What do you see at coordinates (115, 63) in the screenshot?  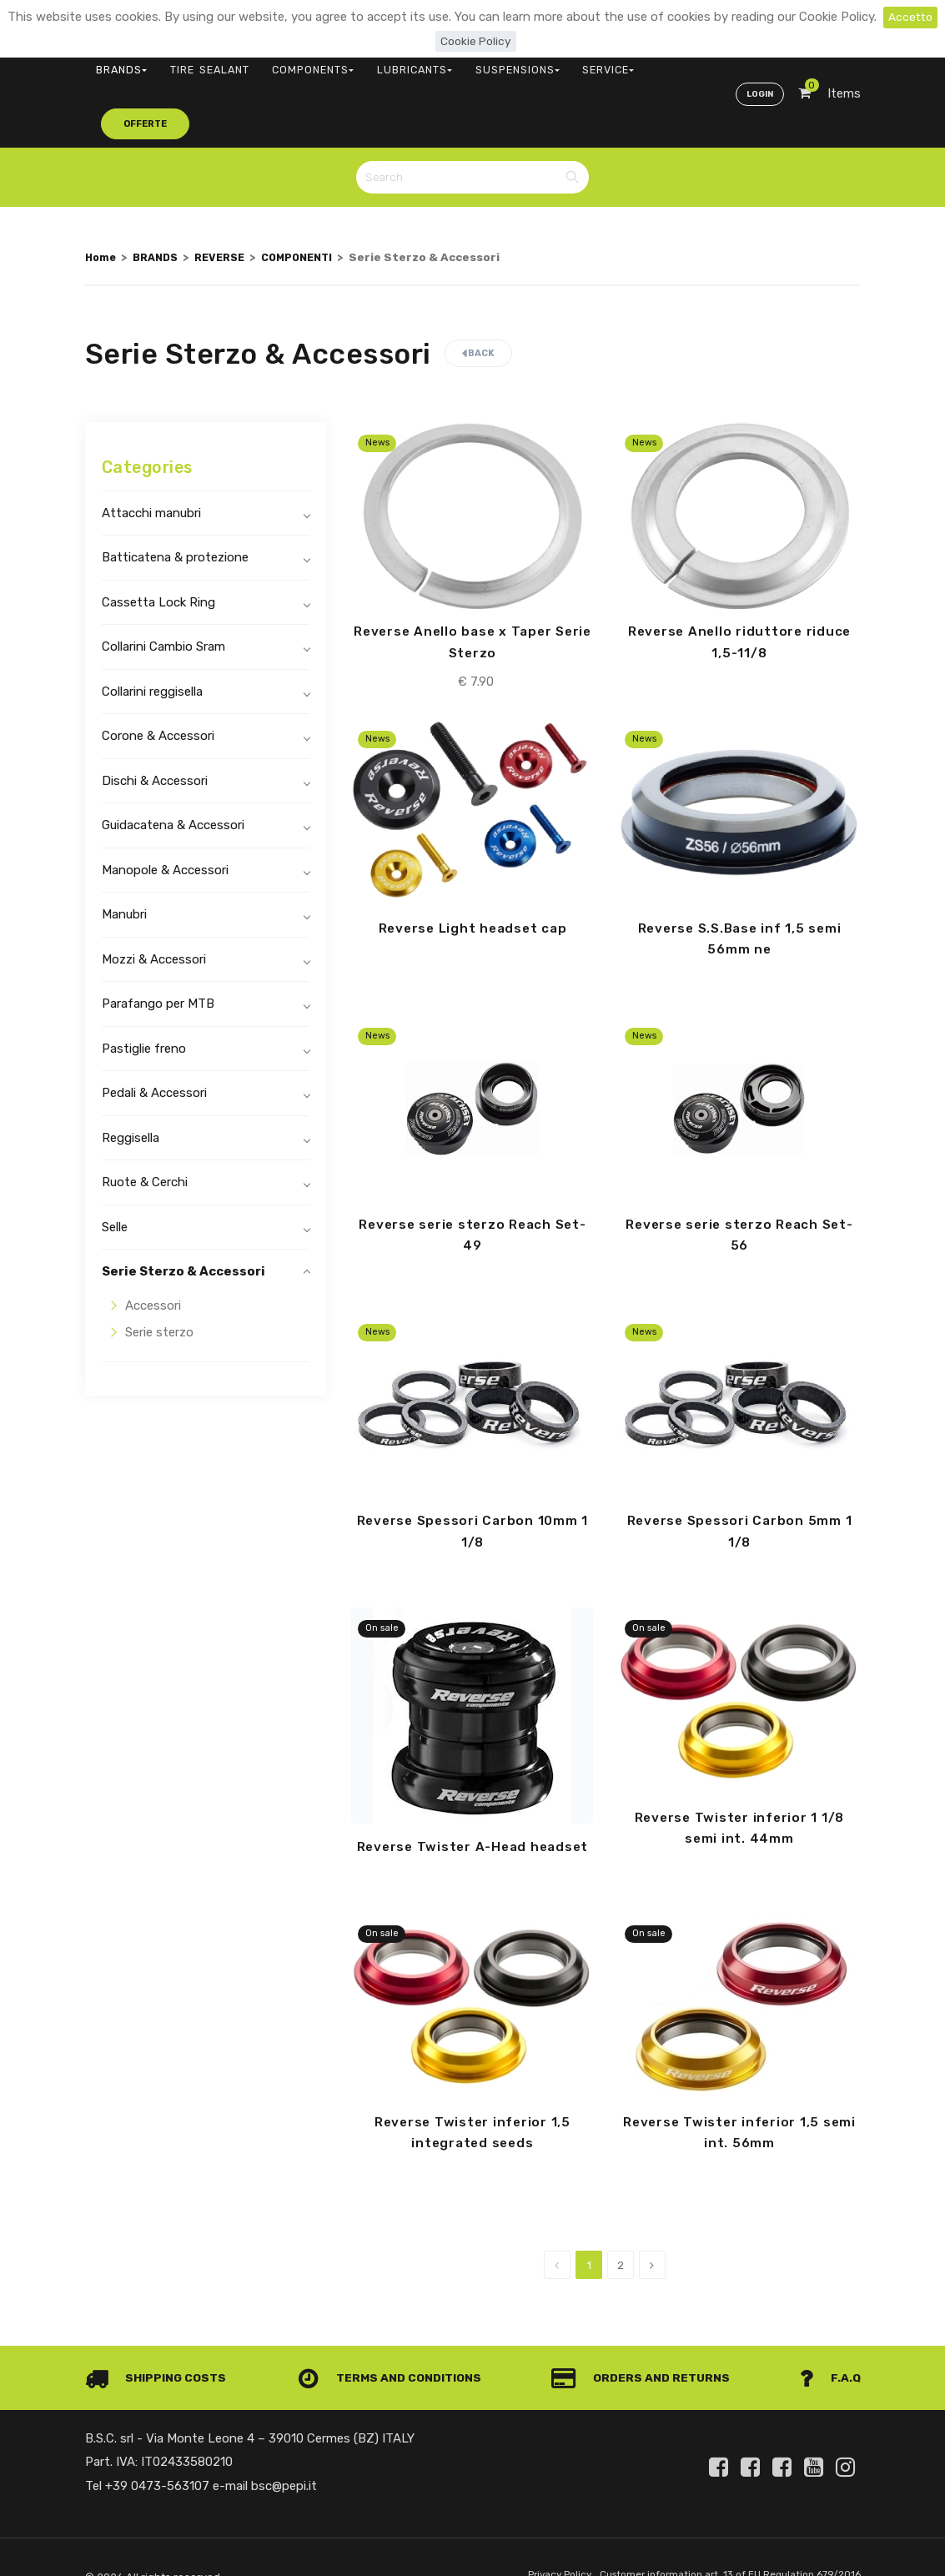 I see `BRANDS` at bounding box center [115, 63].